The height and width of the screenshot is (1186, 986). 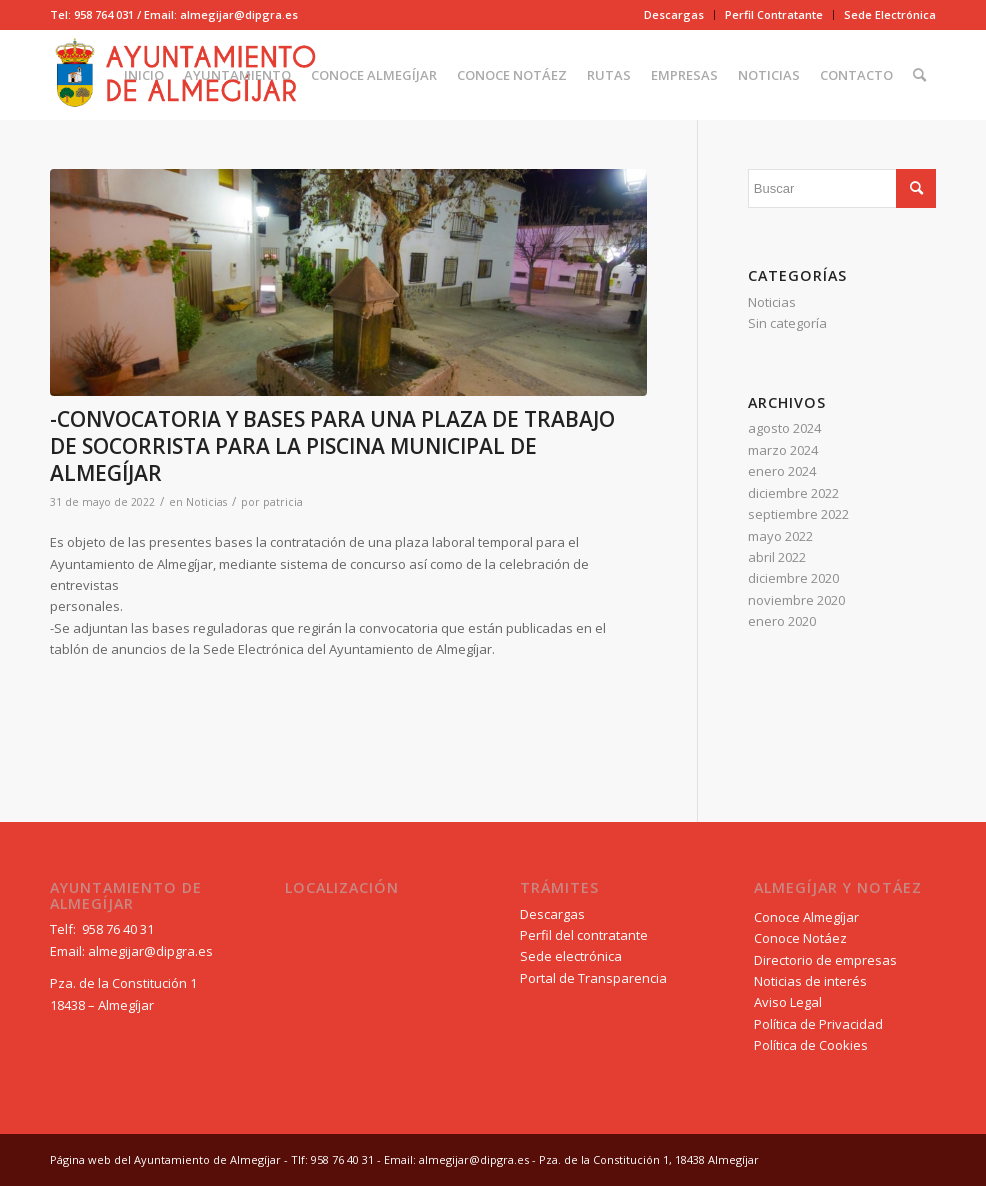 What do you see at coordinates (206, 502) in the screenshot?
I see `Noticias` at bounding box center [206, 502].